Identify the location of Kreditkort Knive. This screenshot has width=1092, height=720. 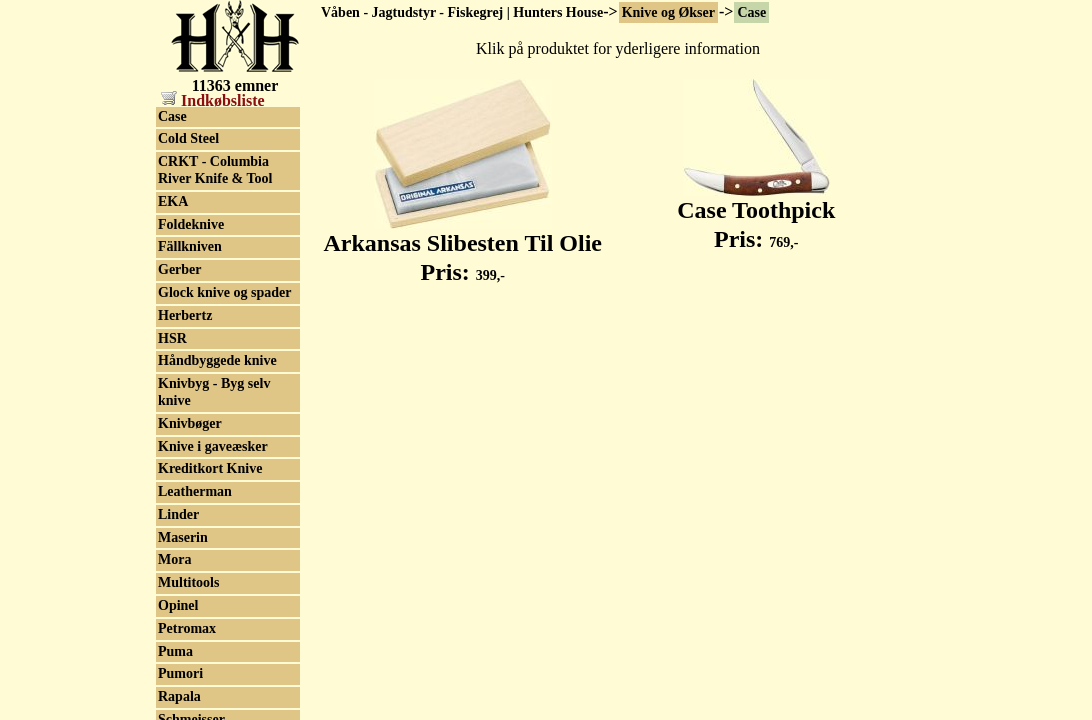
(210, 468).